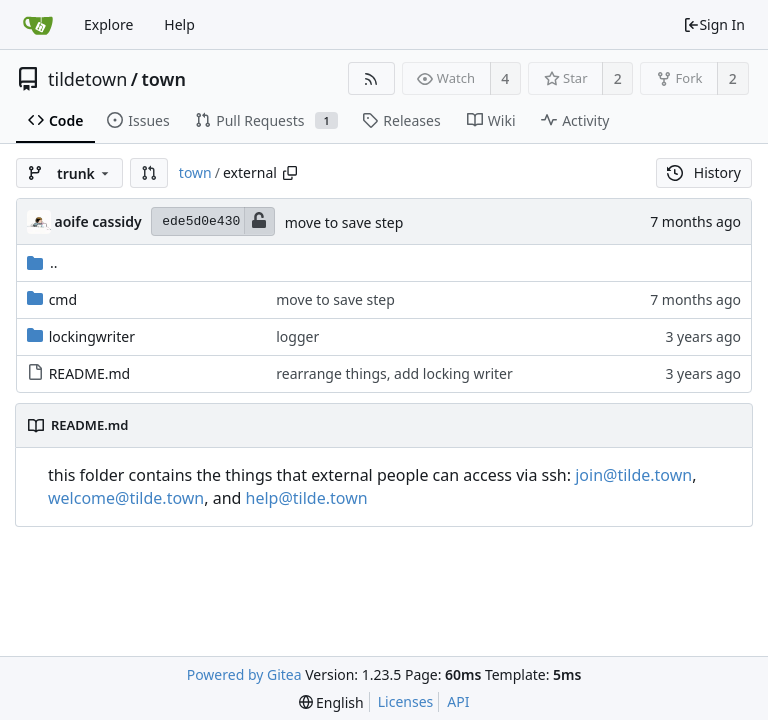  I want to click on help@tilde.town, so click(307, 498).